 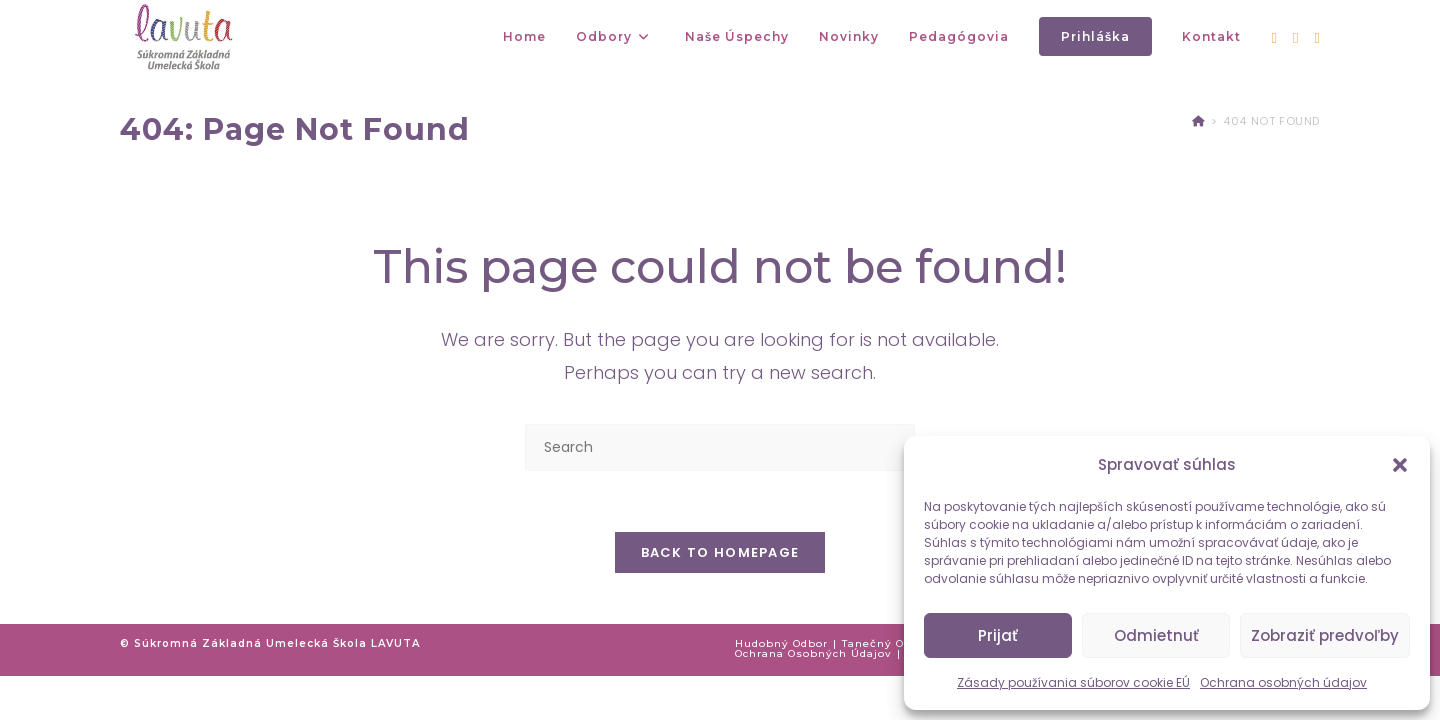 I want to click on [Home], so click(x=1198, y=121).